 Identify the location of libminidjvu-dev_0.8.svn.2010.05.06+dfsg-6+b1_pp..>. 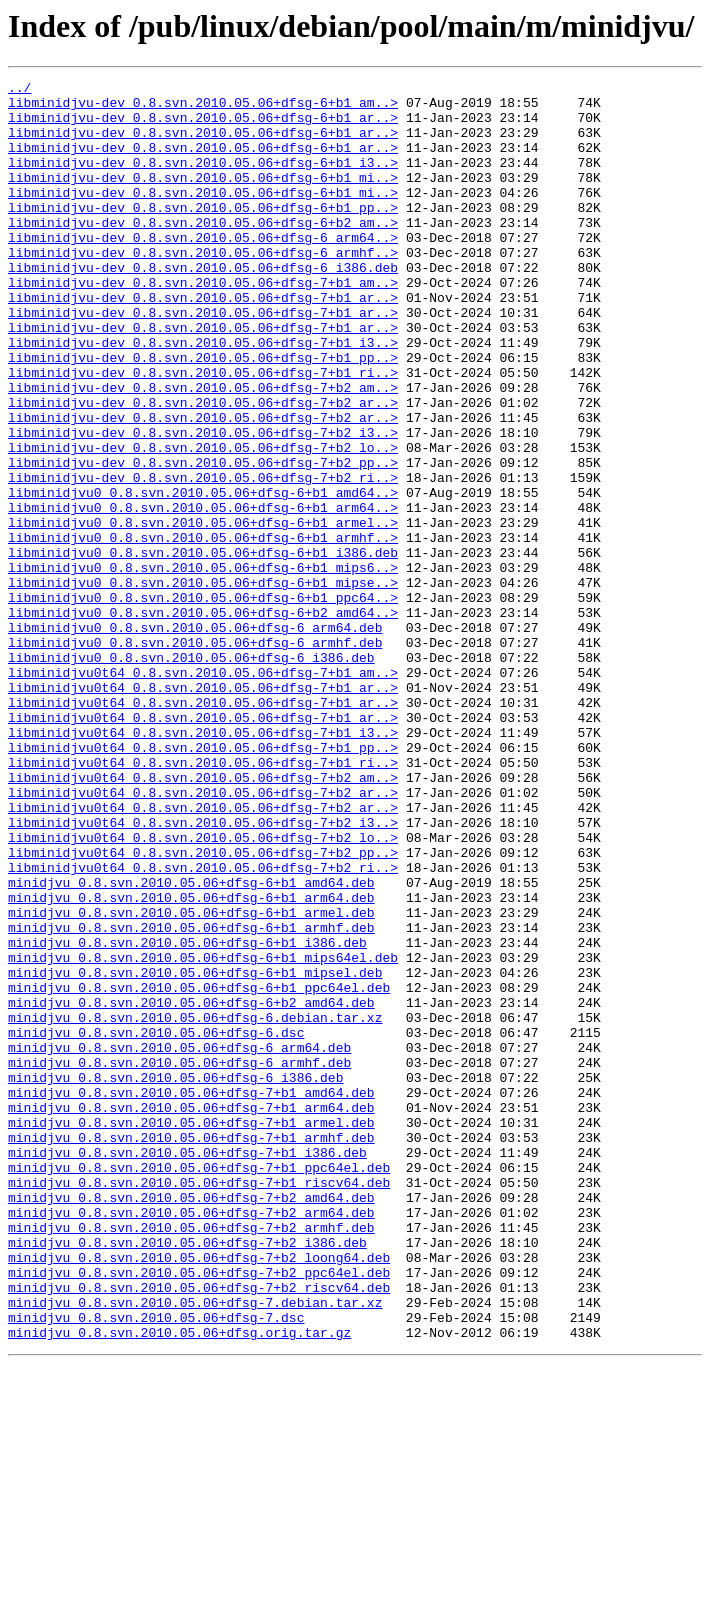
(203, 234).